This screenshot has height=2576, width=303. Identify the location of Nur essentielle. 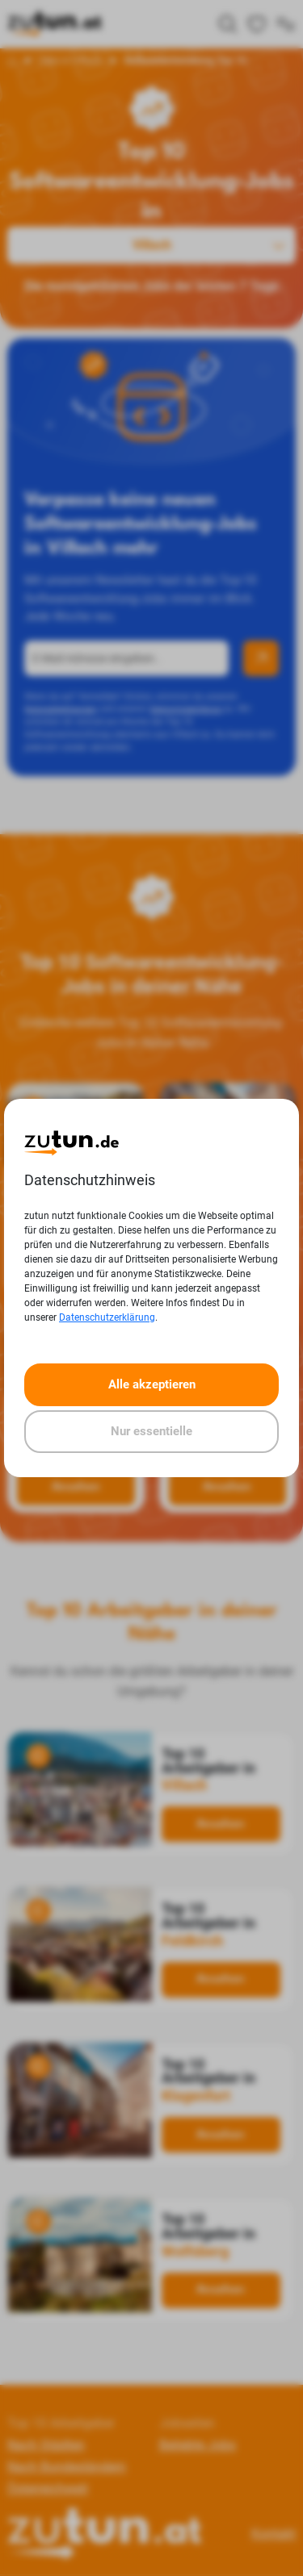
(151, 1431).